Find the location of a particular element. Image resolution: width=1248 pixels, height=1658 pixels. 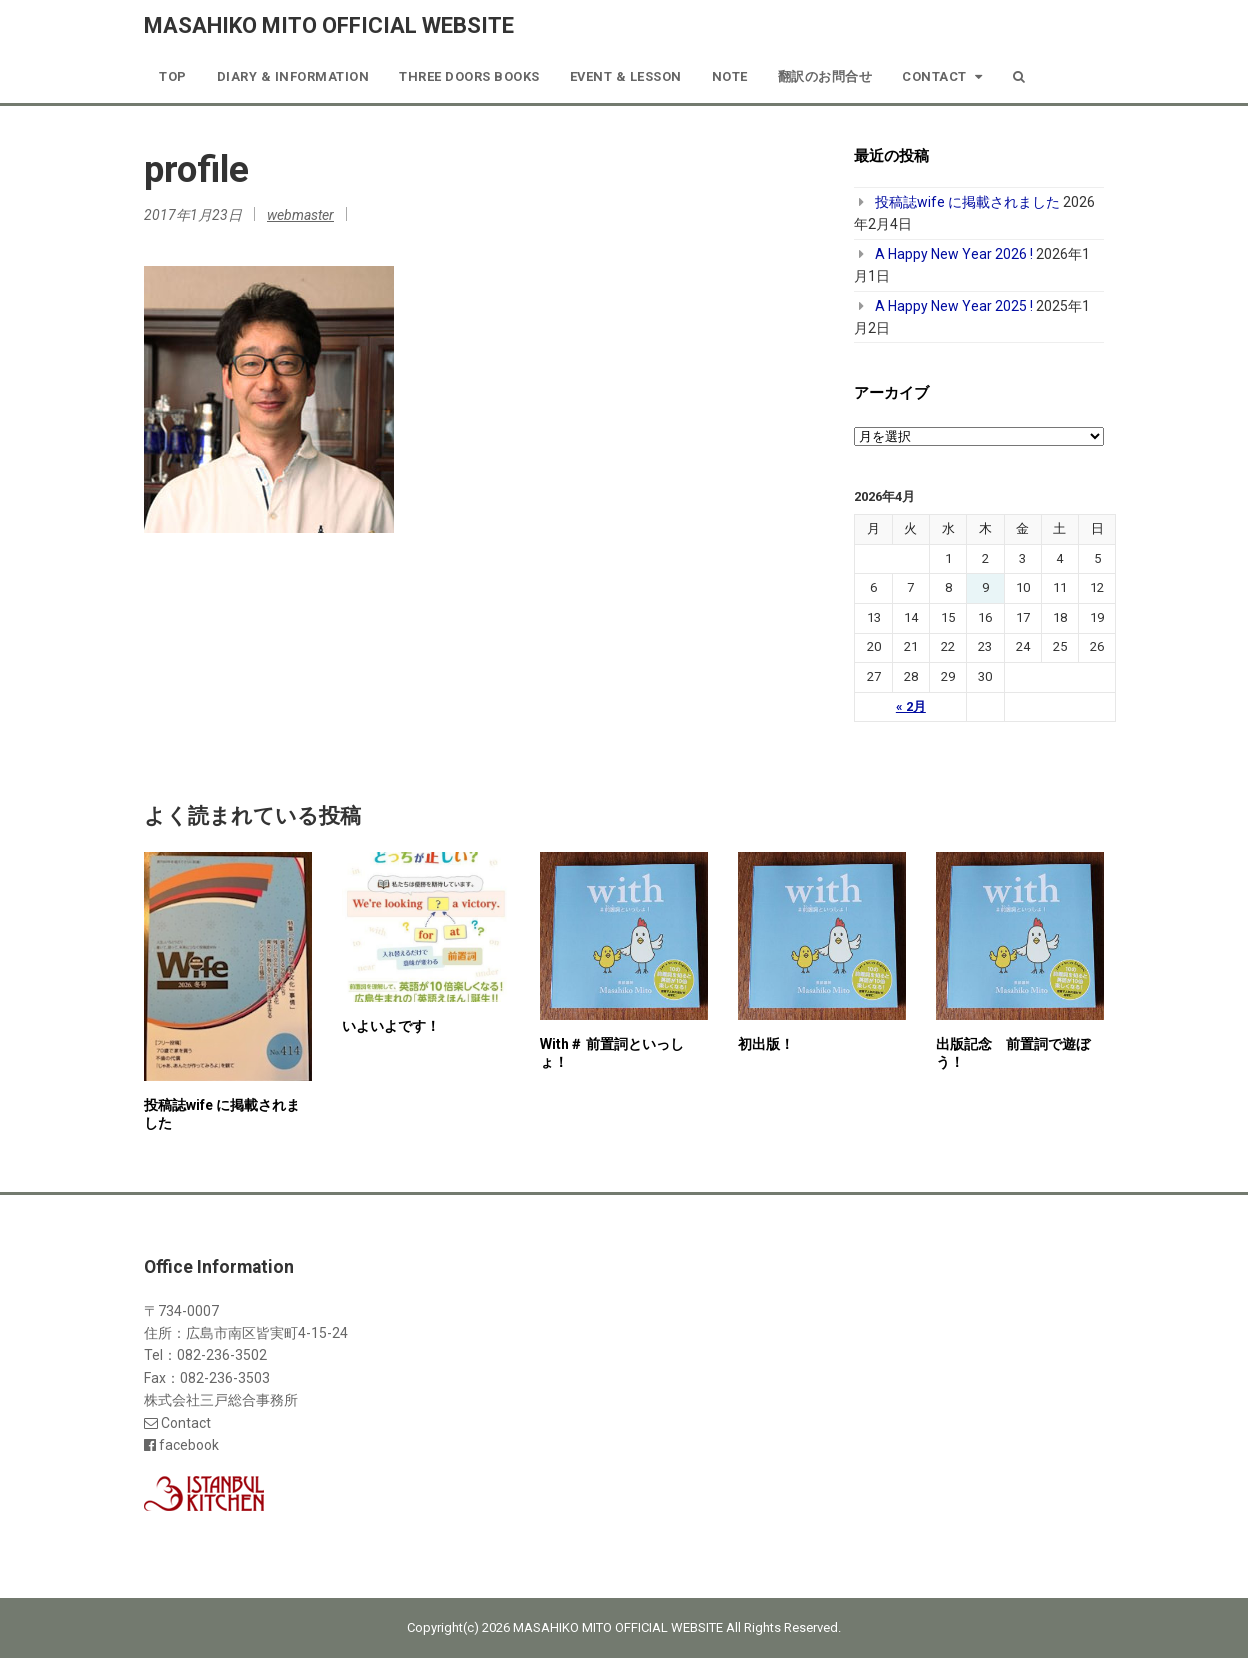

A Happy New Year 2026 ! is located at coordinates (954, 254).